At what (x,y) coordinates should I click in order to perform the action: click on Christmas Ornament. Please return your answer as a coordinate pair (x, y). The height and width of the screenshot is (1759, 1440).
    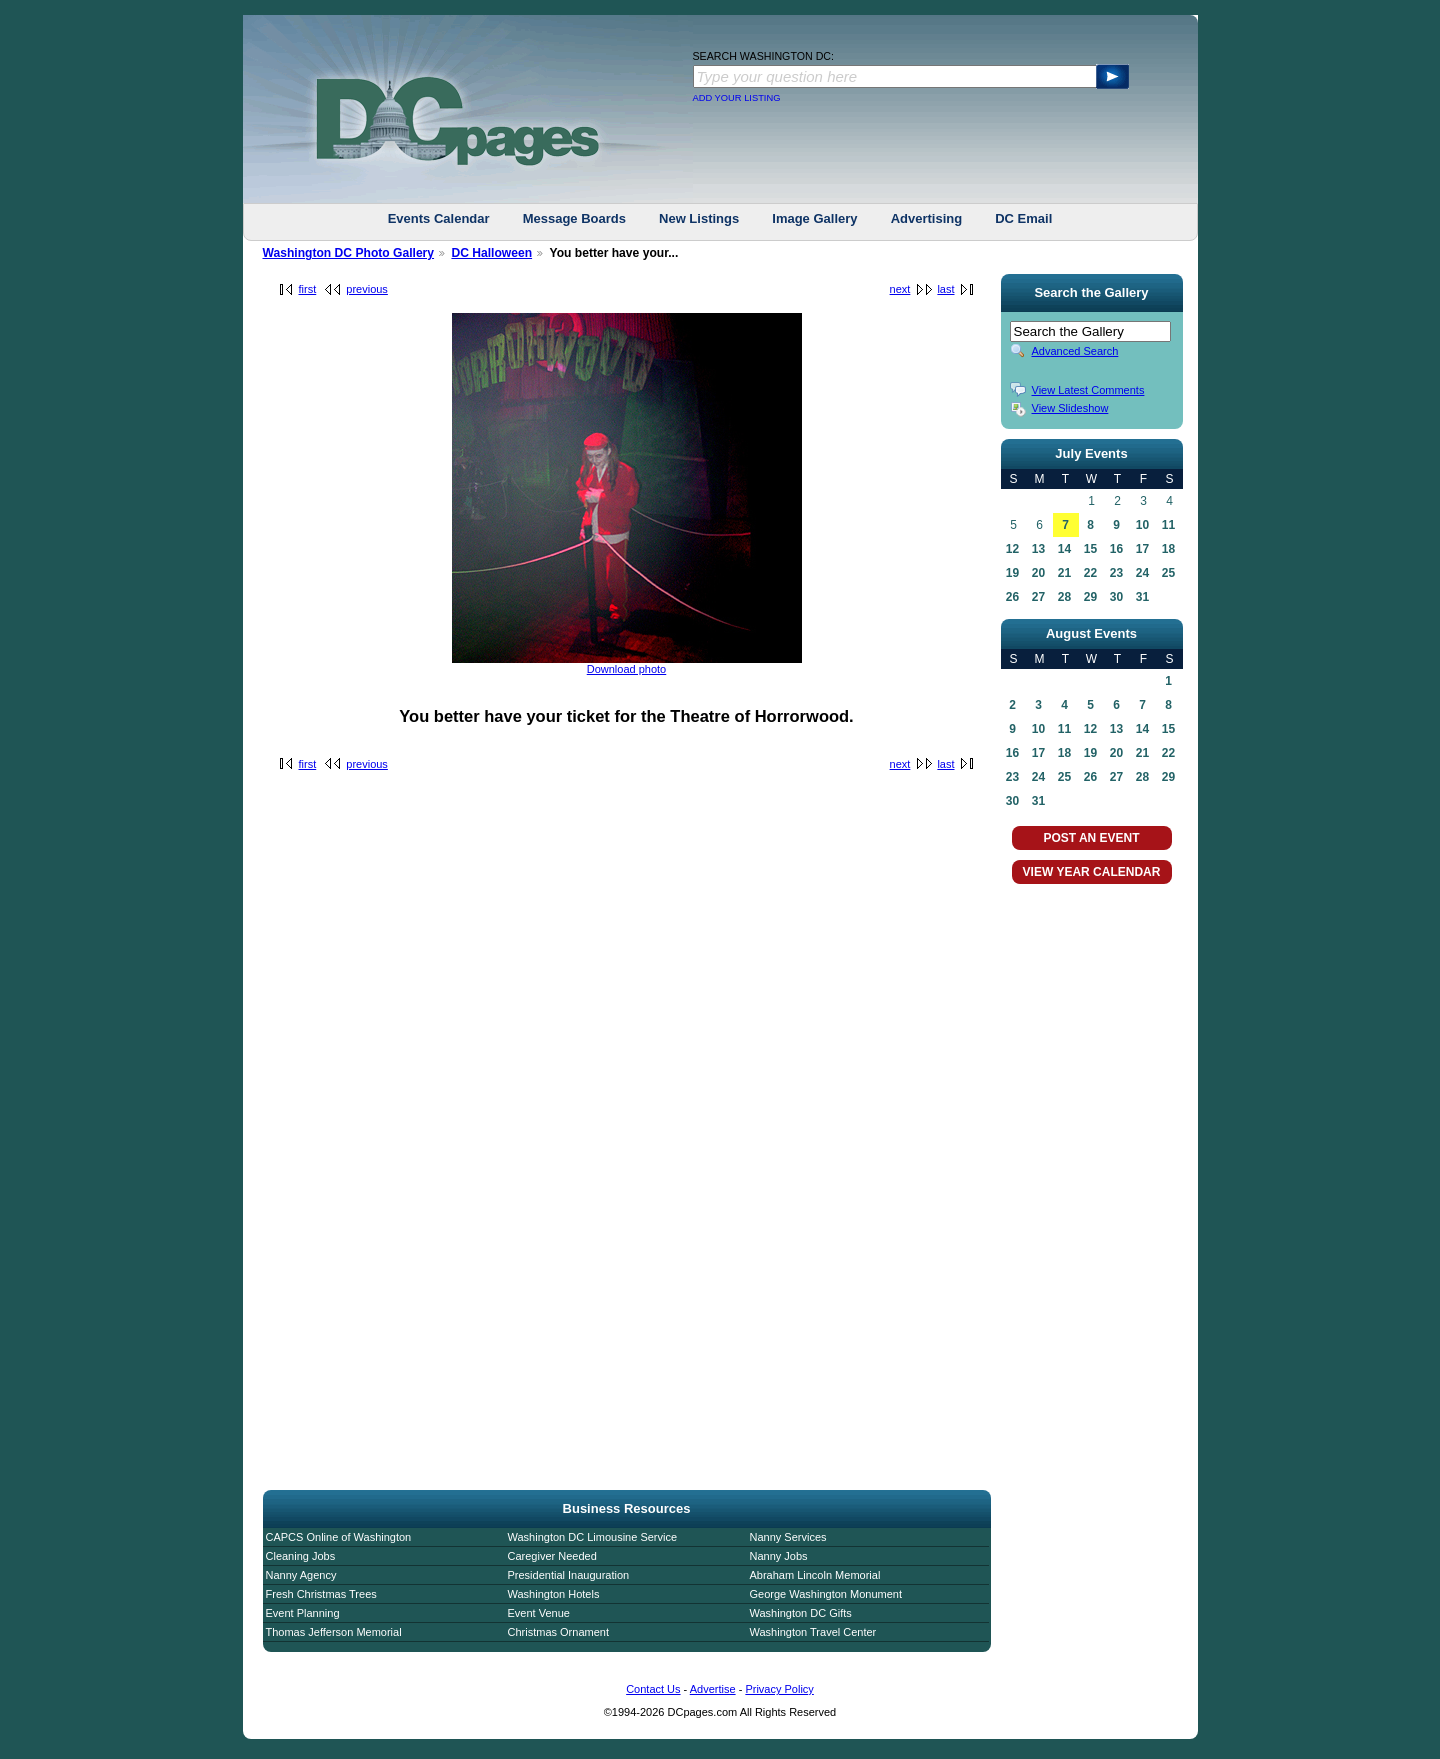
    Looking at the image, I should click on (558, 1632).